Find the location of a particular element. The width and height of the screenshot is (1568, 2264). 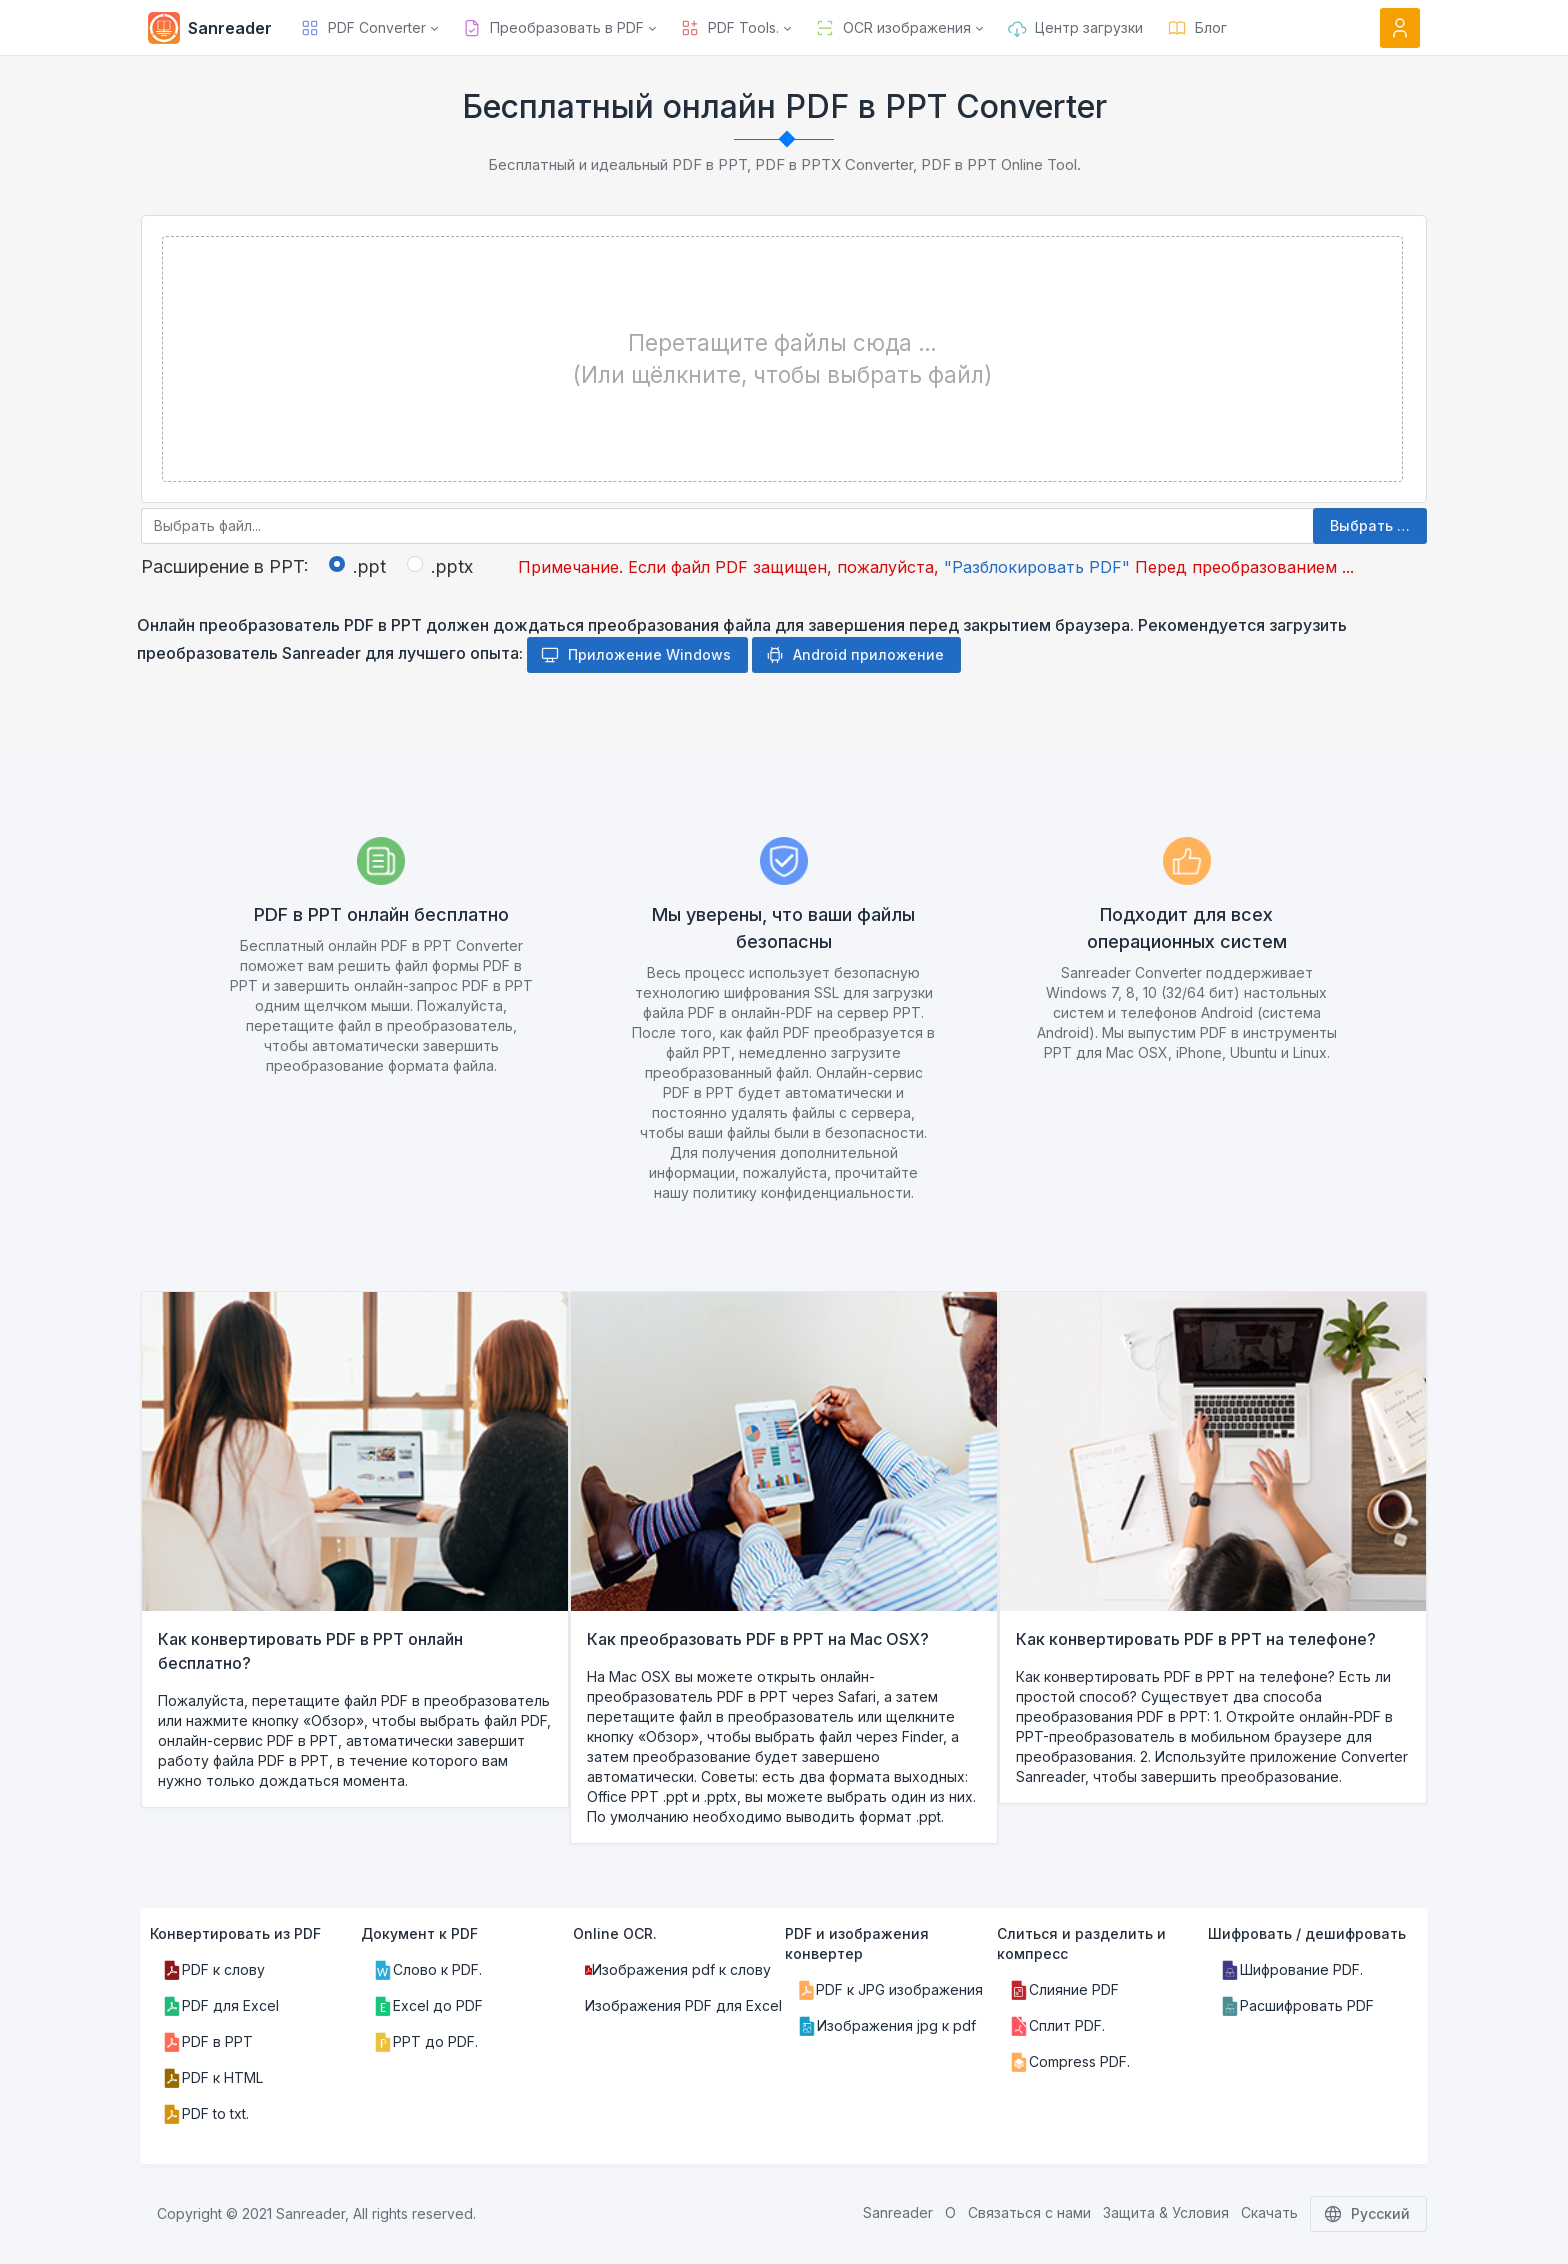

Скачать is located at coordinates (1269, 2212).